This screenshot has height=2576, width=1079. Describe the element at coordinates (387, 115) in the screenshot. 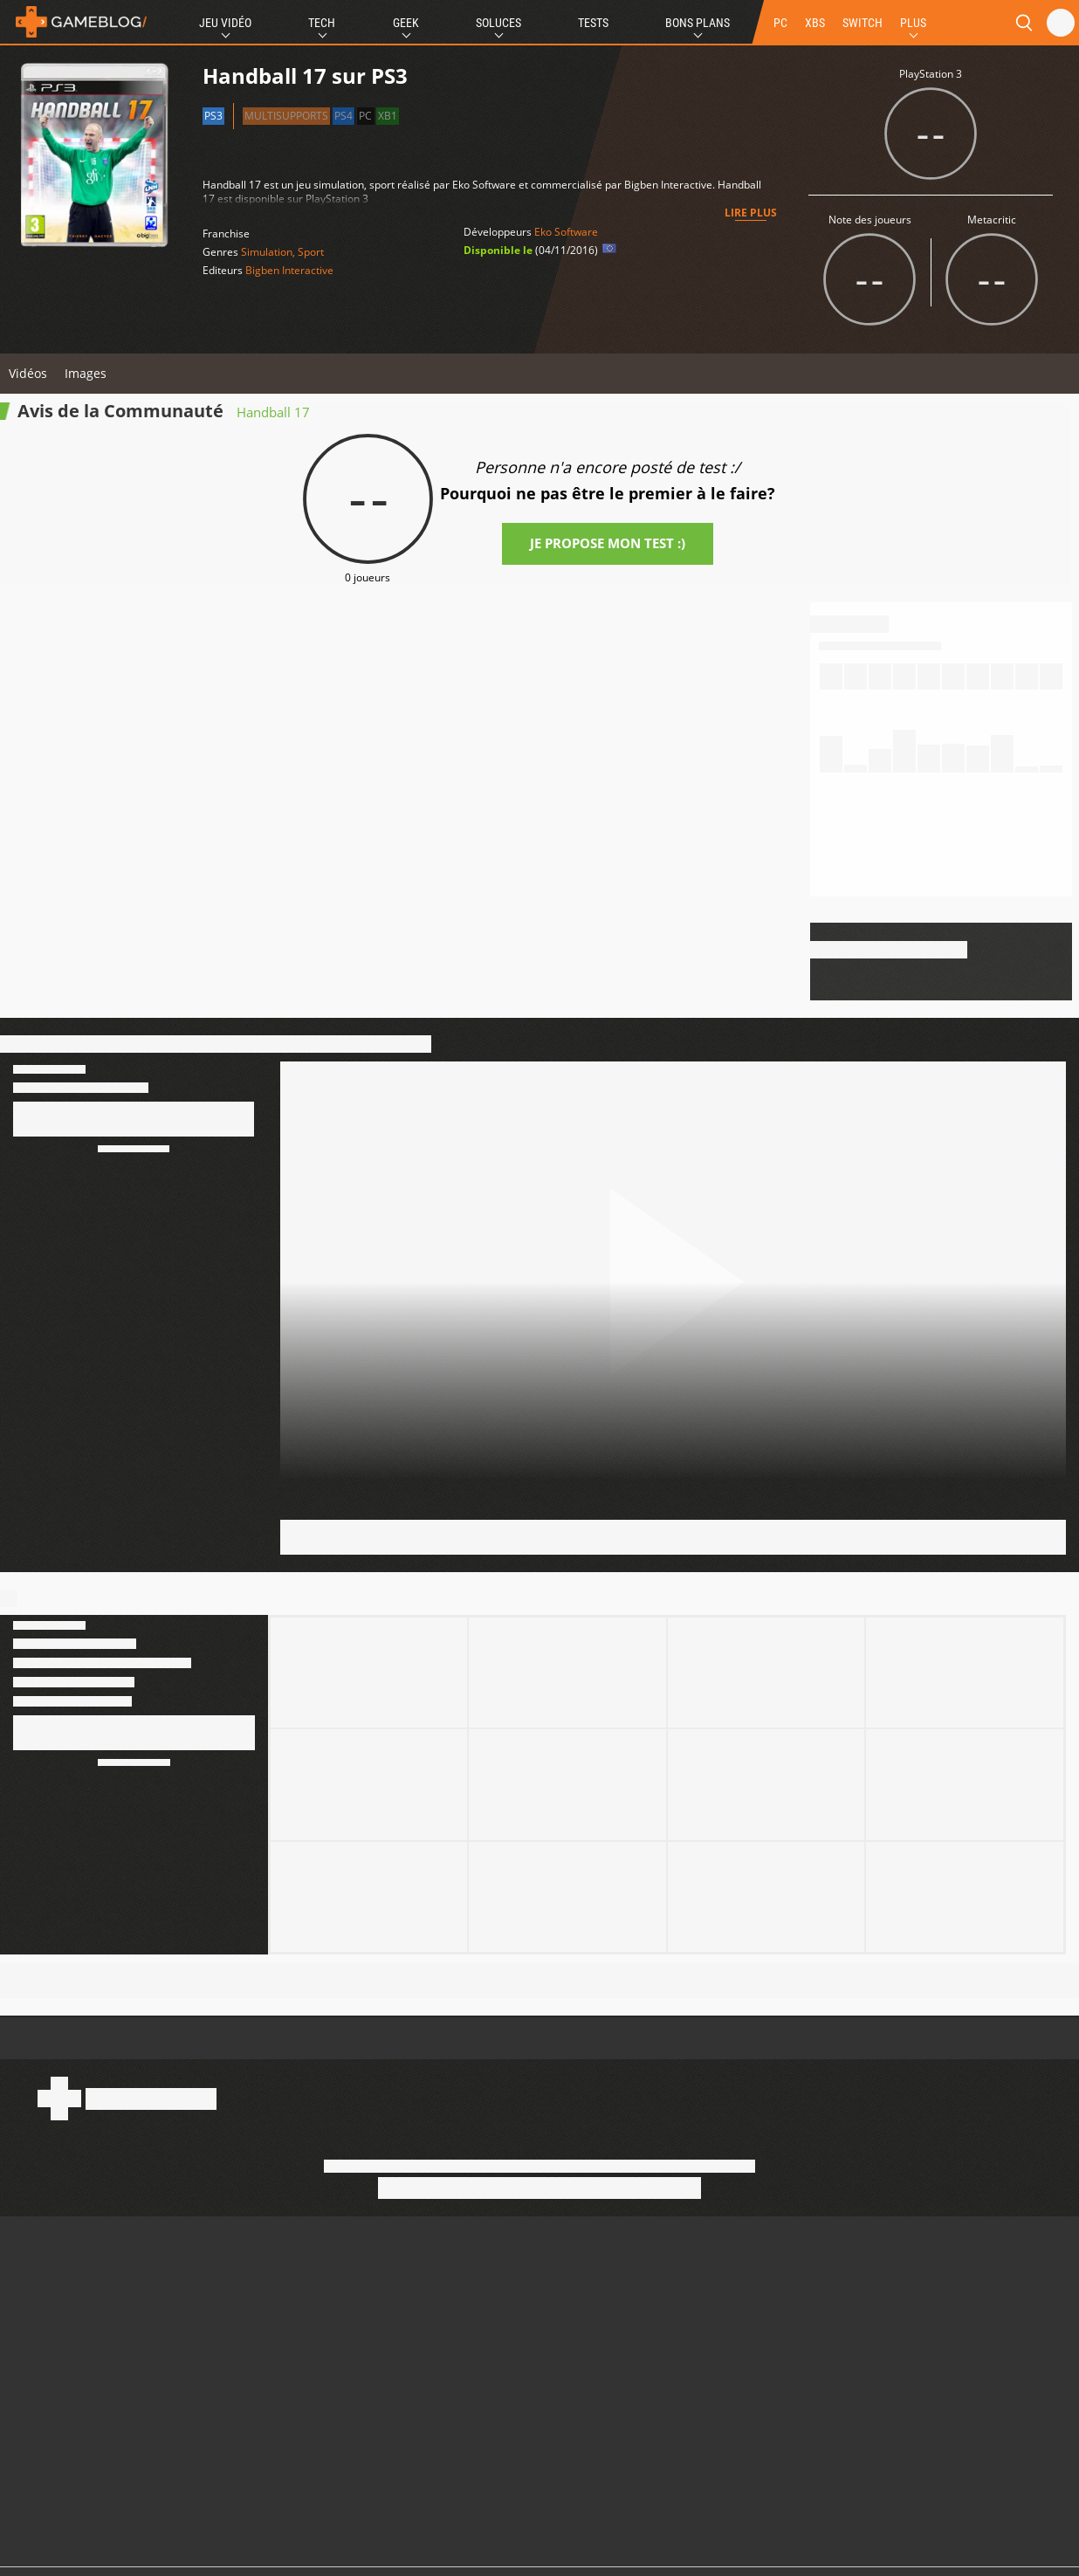

I see `XB1` at that location.